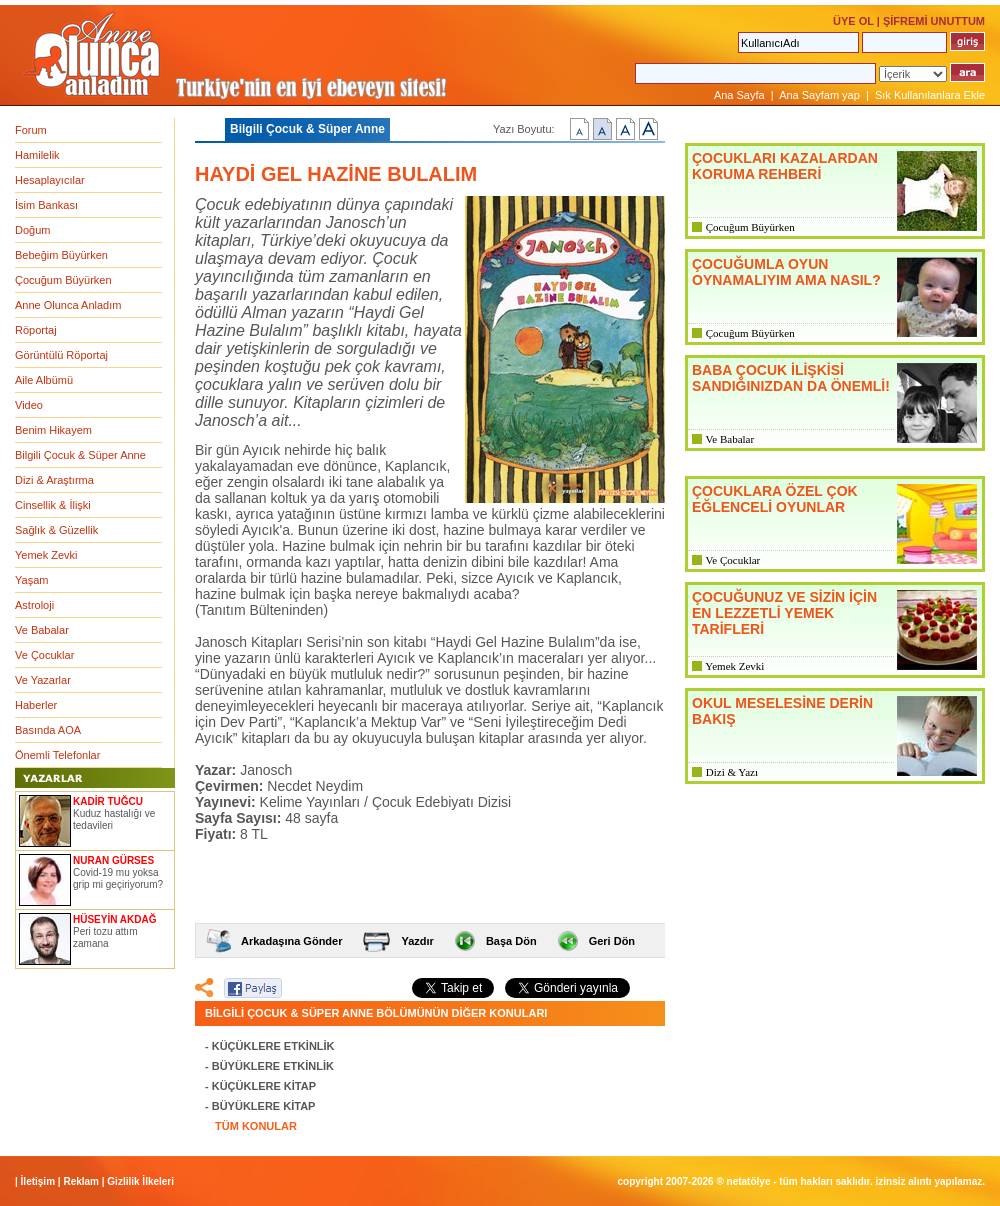 The image size is (1000, 1206). What do you see at coordinates (273, 1066) in the screenshot?
I see `BÜYÜKLERE ETKİNLİK` at bounding box center [273, 1066].